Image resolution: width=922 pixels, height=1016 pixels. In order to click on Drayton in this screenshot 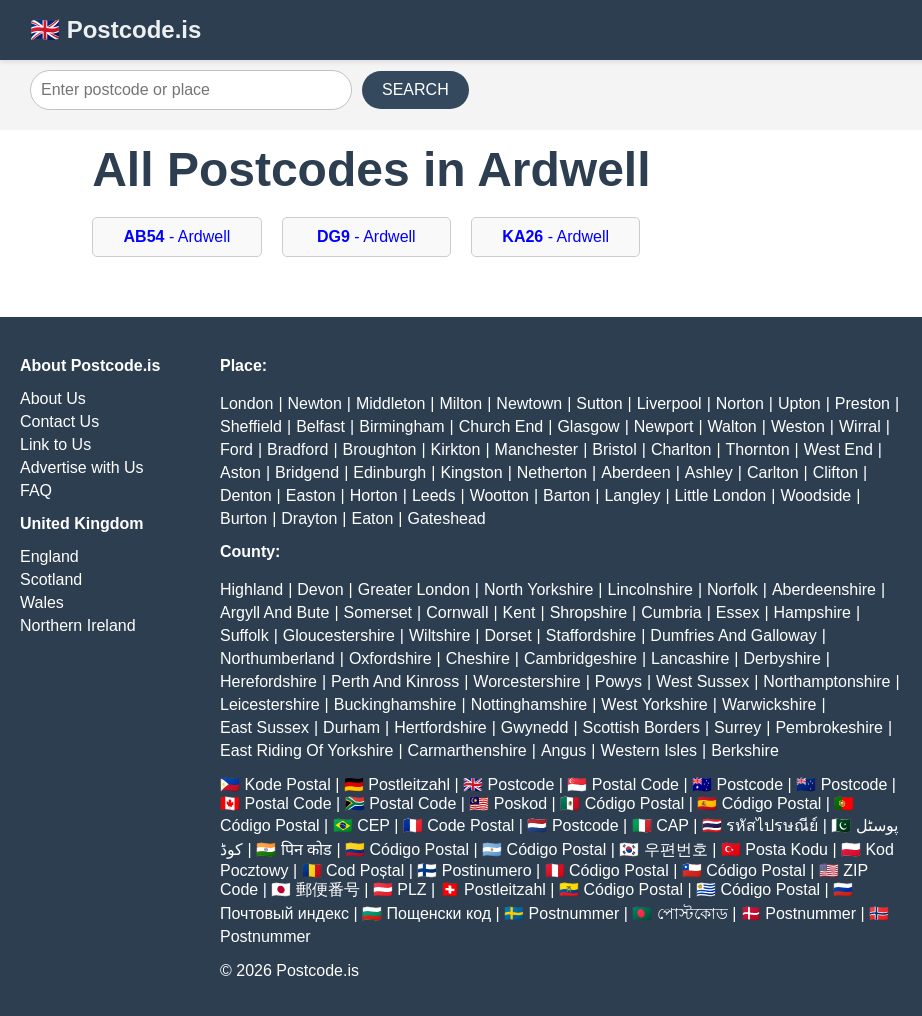, I will do `click(309, 518)`.